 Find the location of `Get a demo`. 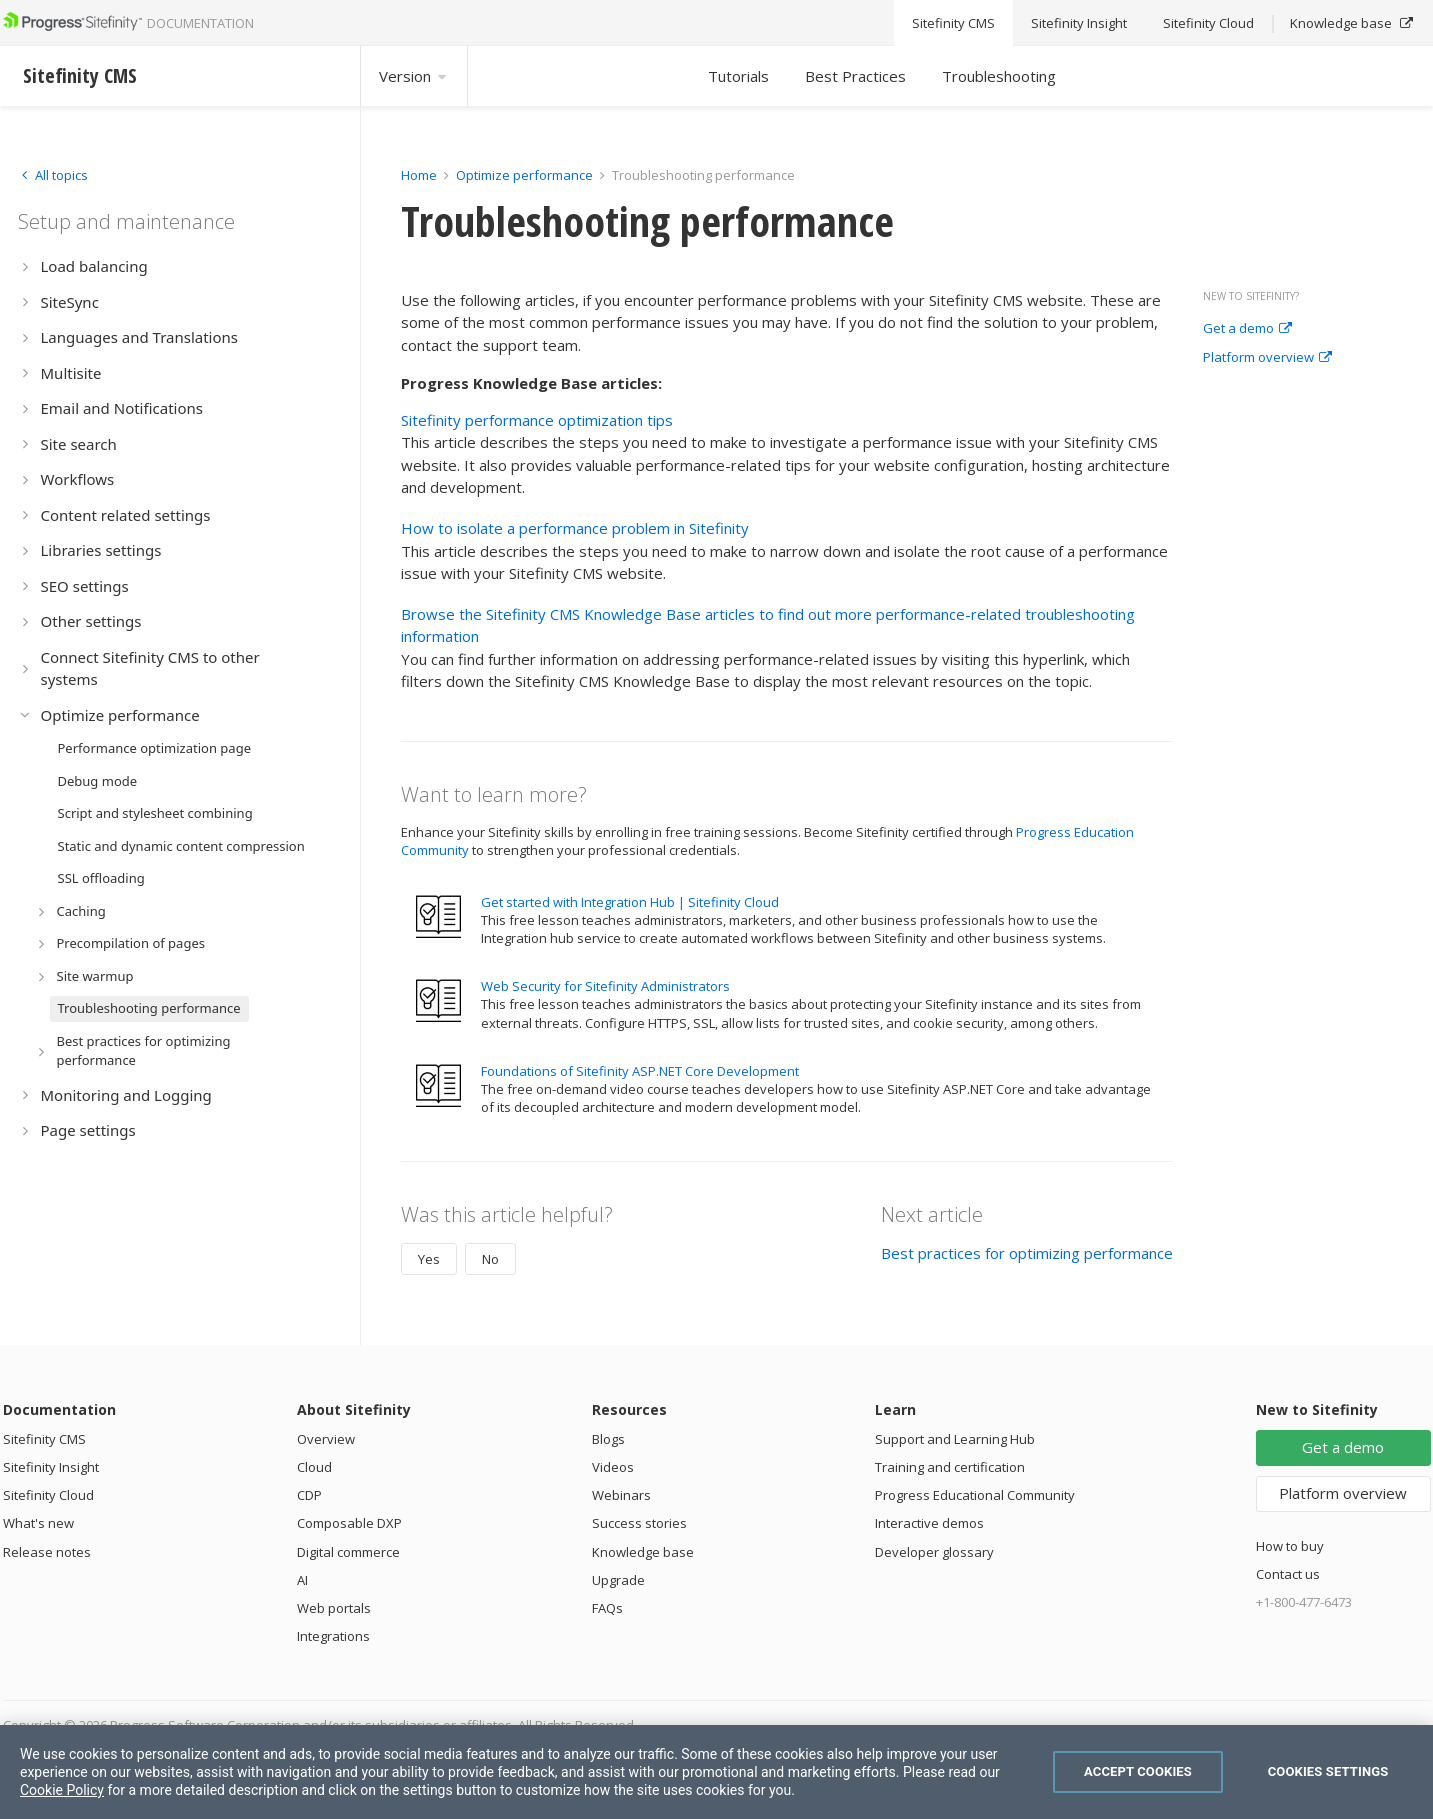

Get a demo is located at coordinates (1247, 329).